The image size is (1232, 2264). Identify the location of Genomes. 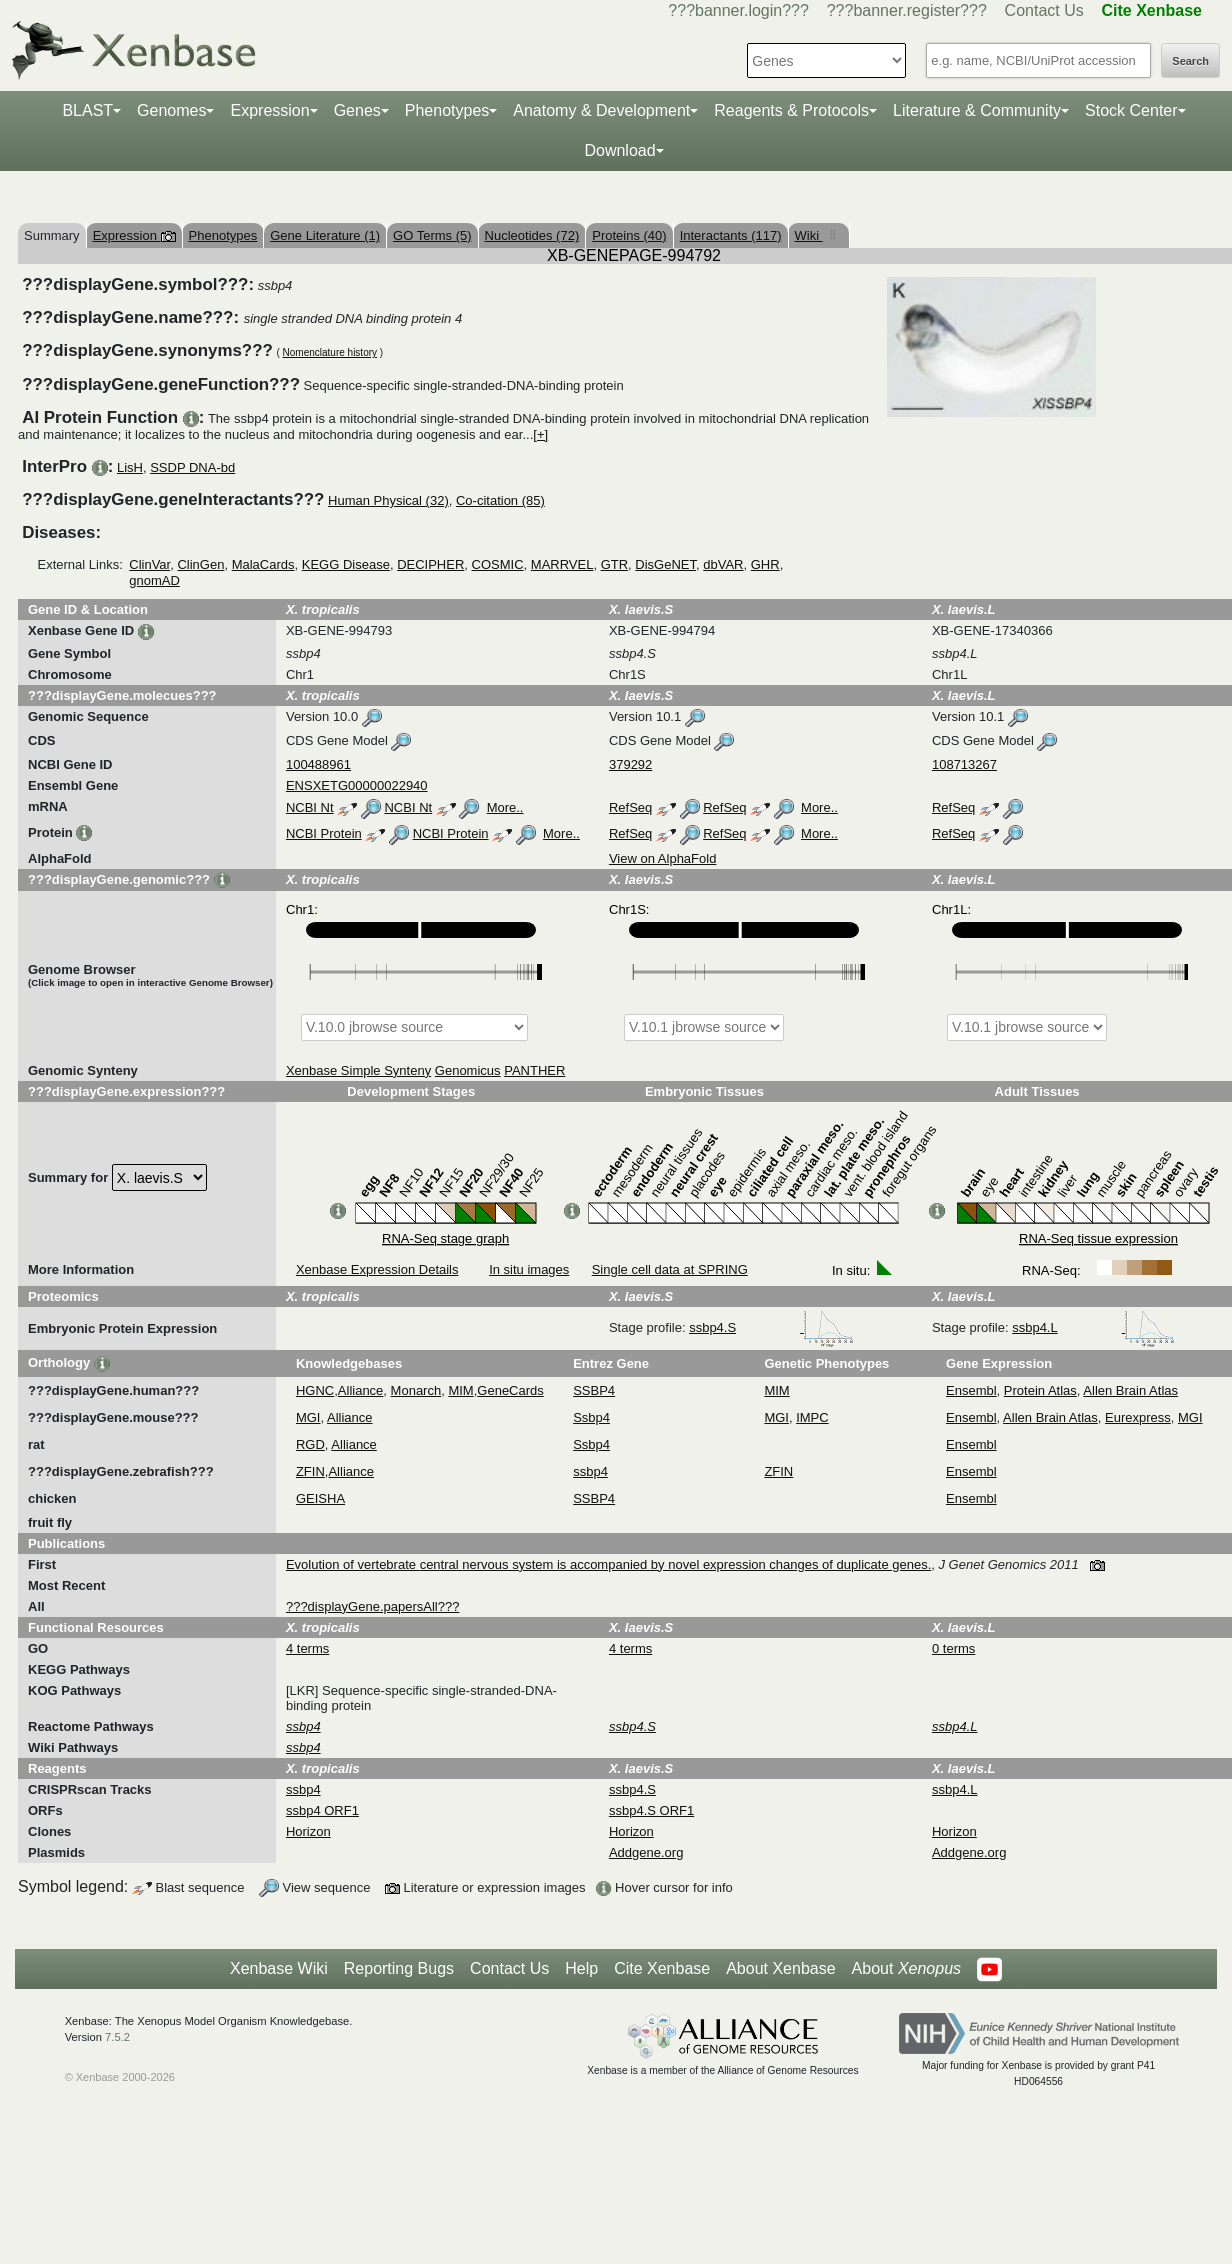
(171, 110).